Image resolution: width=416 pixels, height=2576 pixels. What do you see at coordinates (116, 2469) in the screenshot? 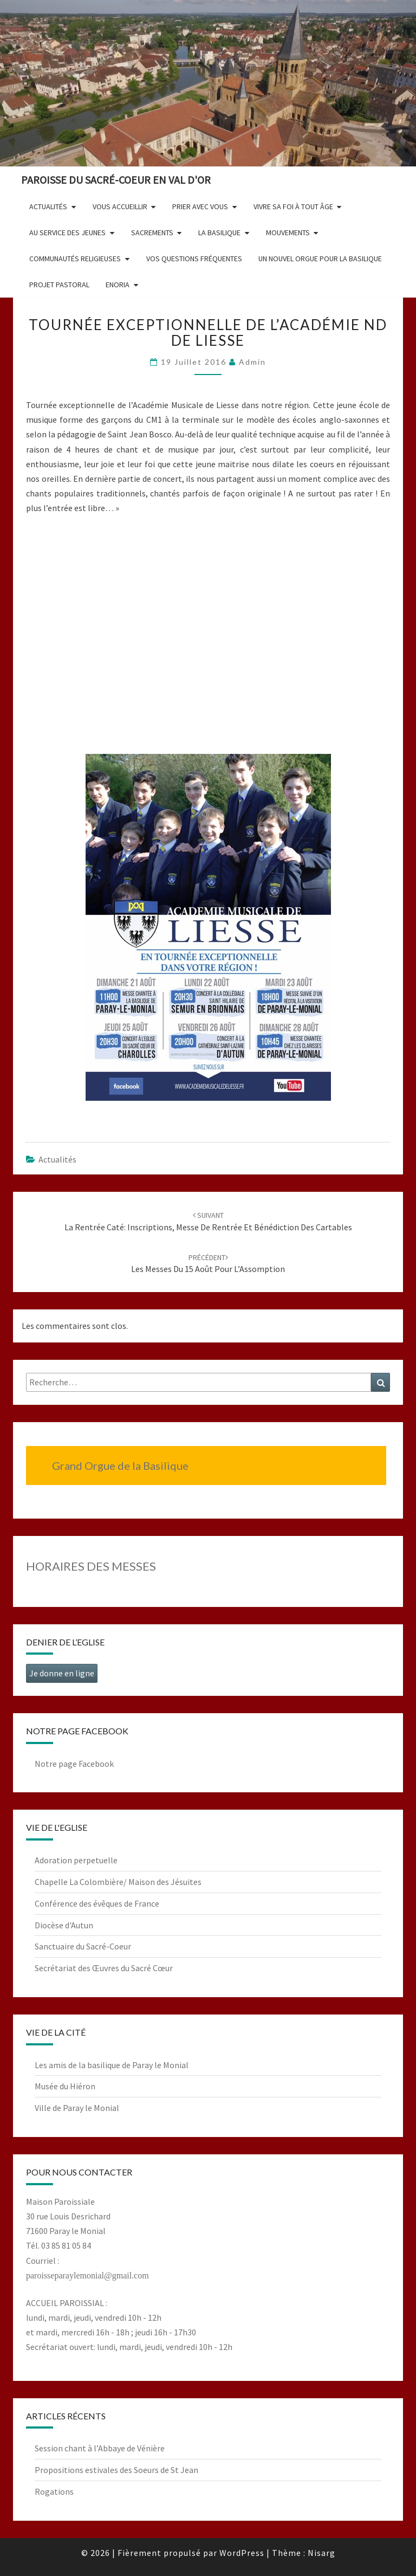
I see `Propositions estivales des Soeurs de St Jean` at bounding box center [116, 2469].